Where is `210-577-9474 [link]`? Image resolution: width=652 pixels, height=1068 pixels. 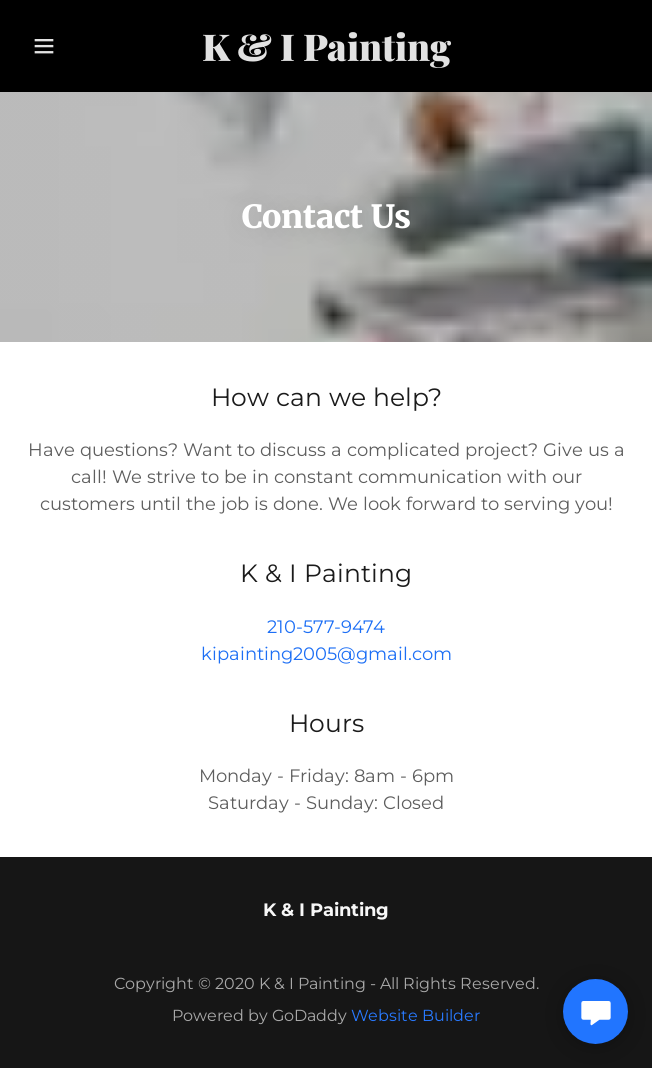
210-577-9474 [link] is located at coordinates (326, 627).